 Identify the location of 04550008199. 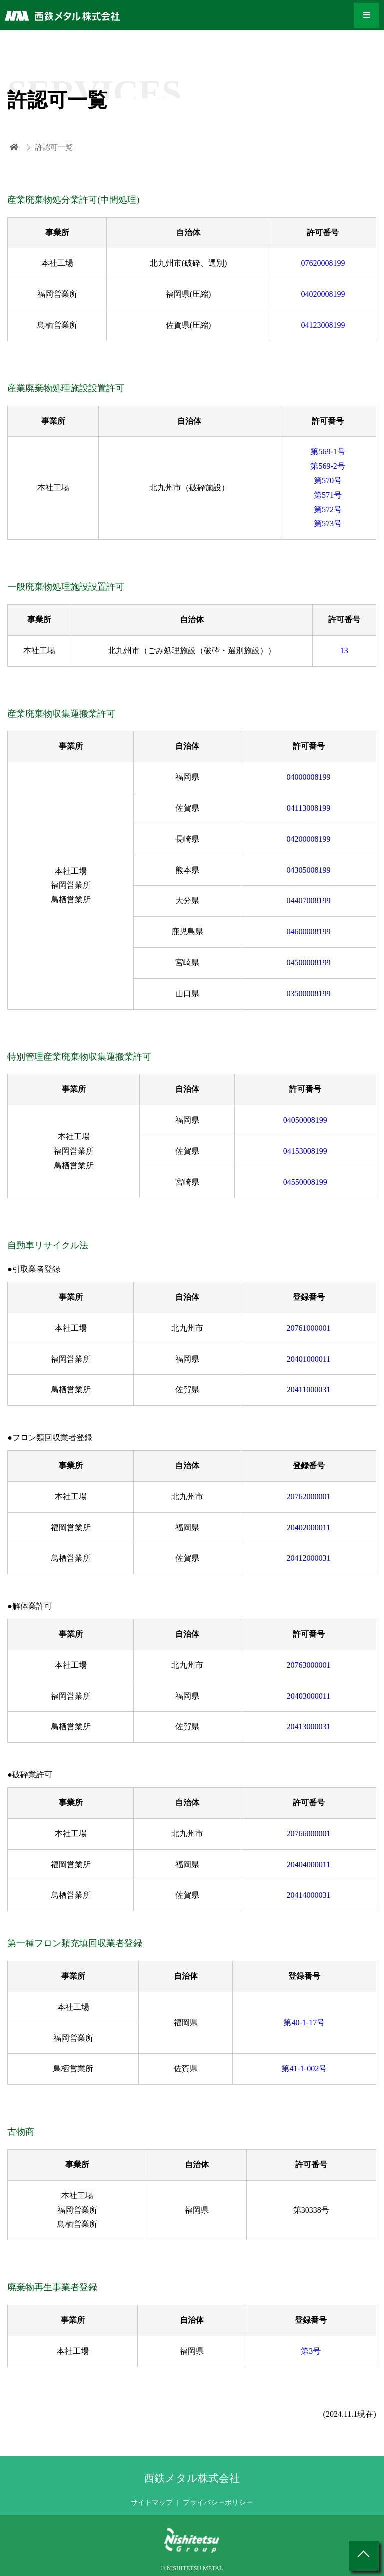
(306, 1182).